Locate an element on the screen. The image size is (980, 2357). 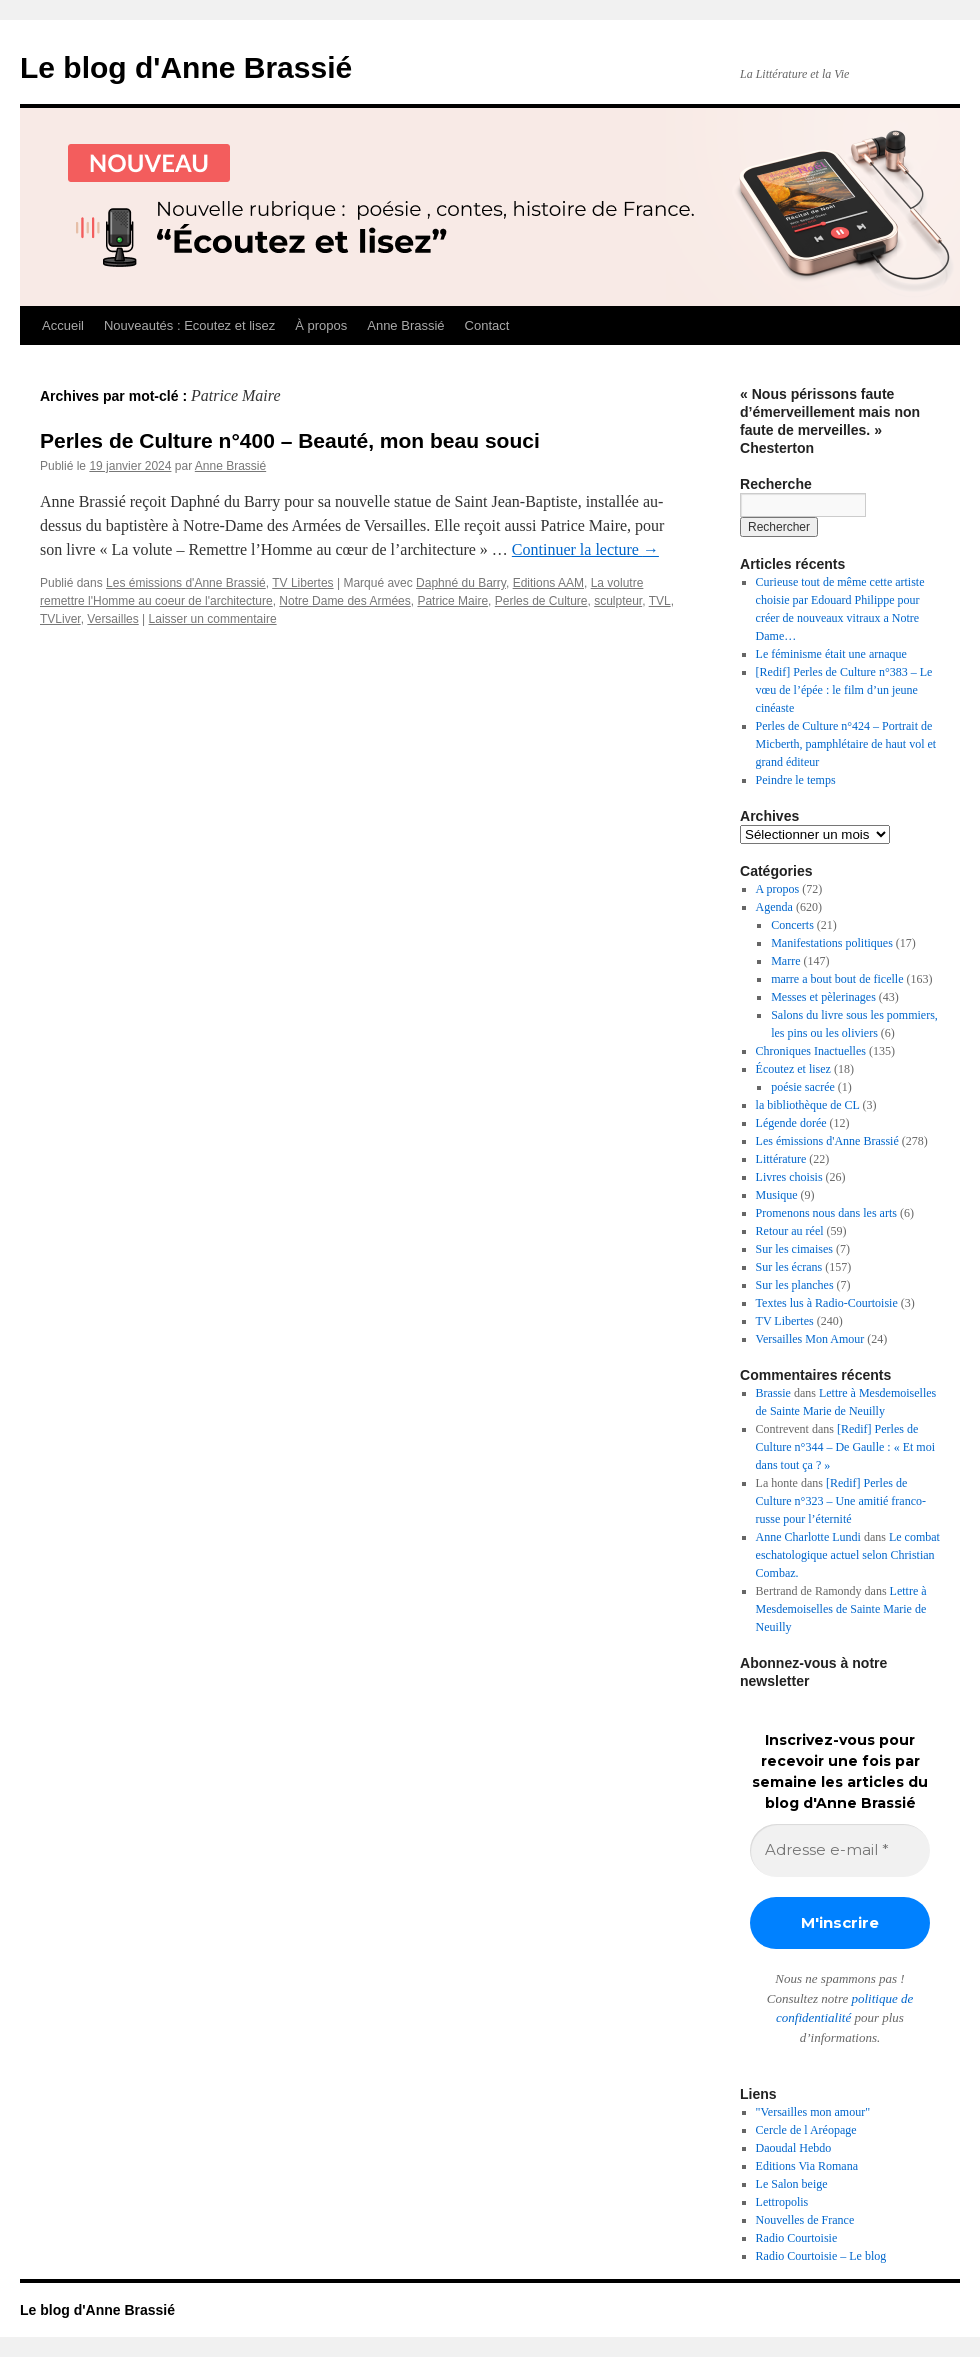
TV Libertes is located at coordinates (302, 583).